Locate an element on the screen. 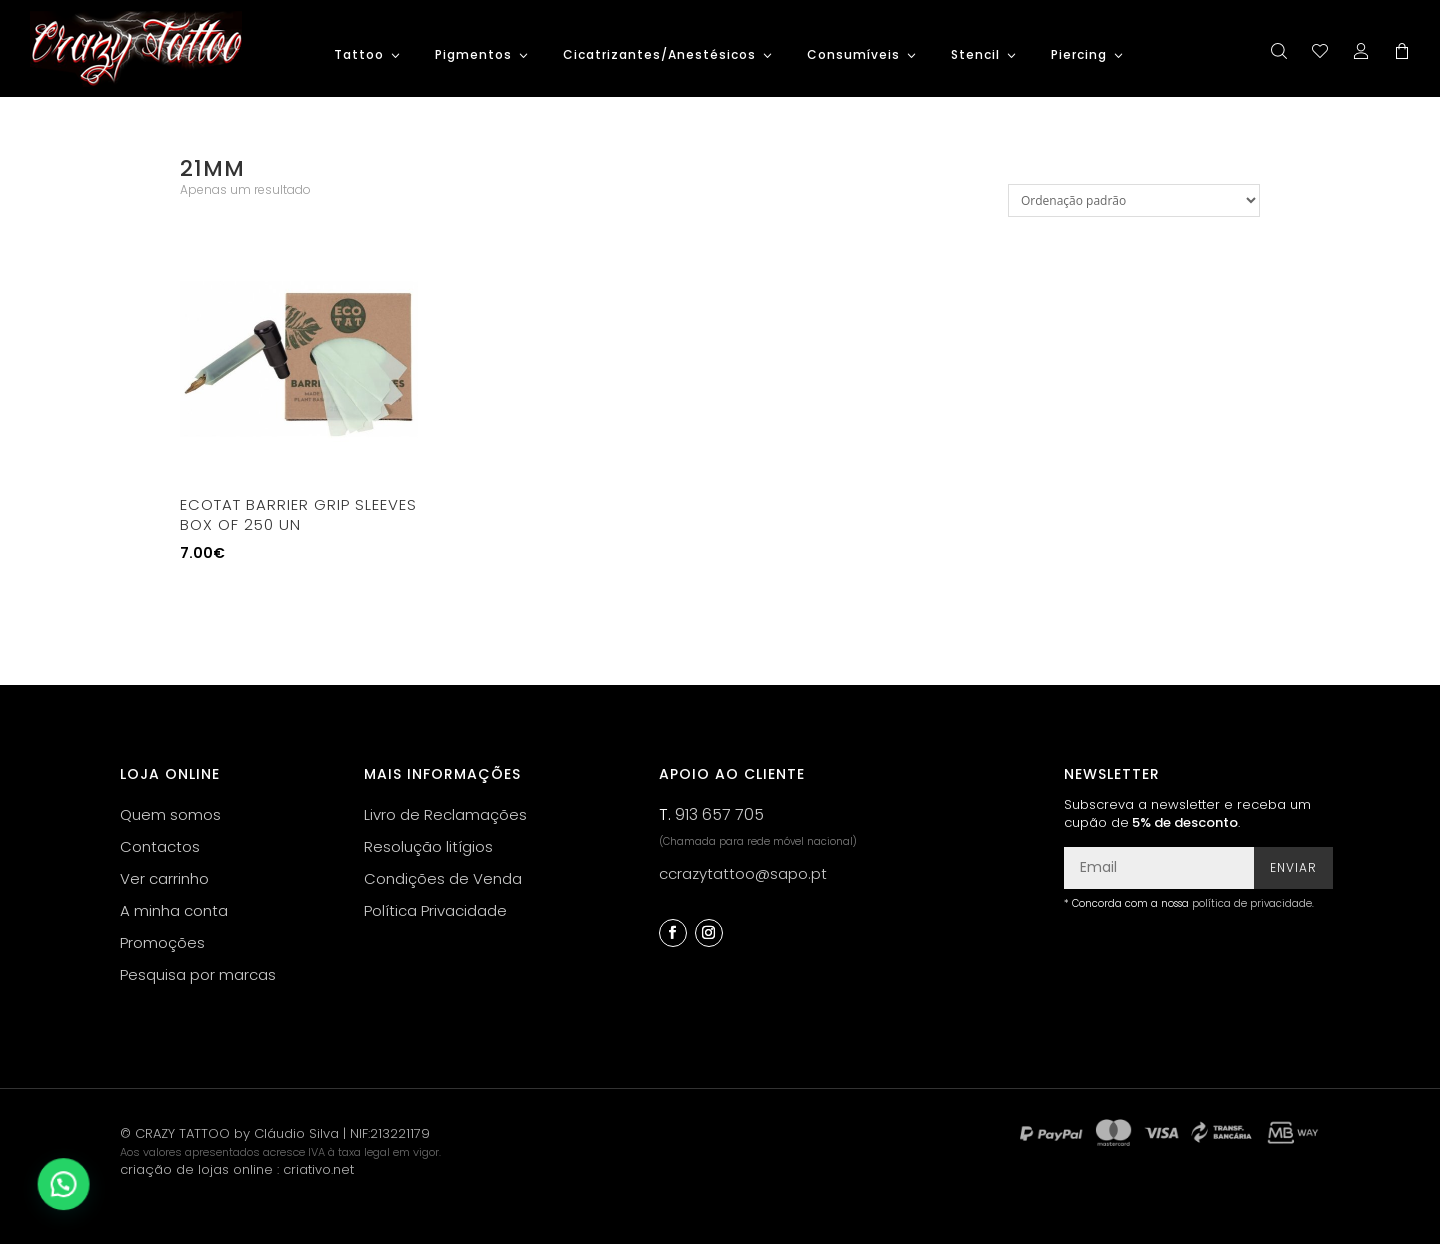 This screenshot has width=1440, height=1244. Política Privacidade is located at coordinates (435, 910).